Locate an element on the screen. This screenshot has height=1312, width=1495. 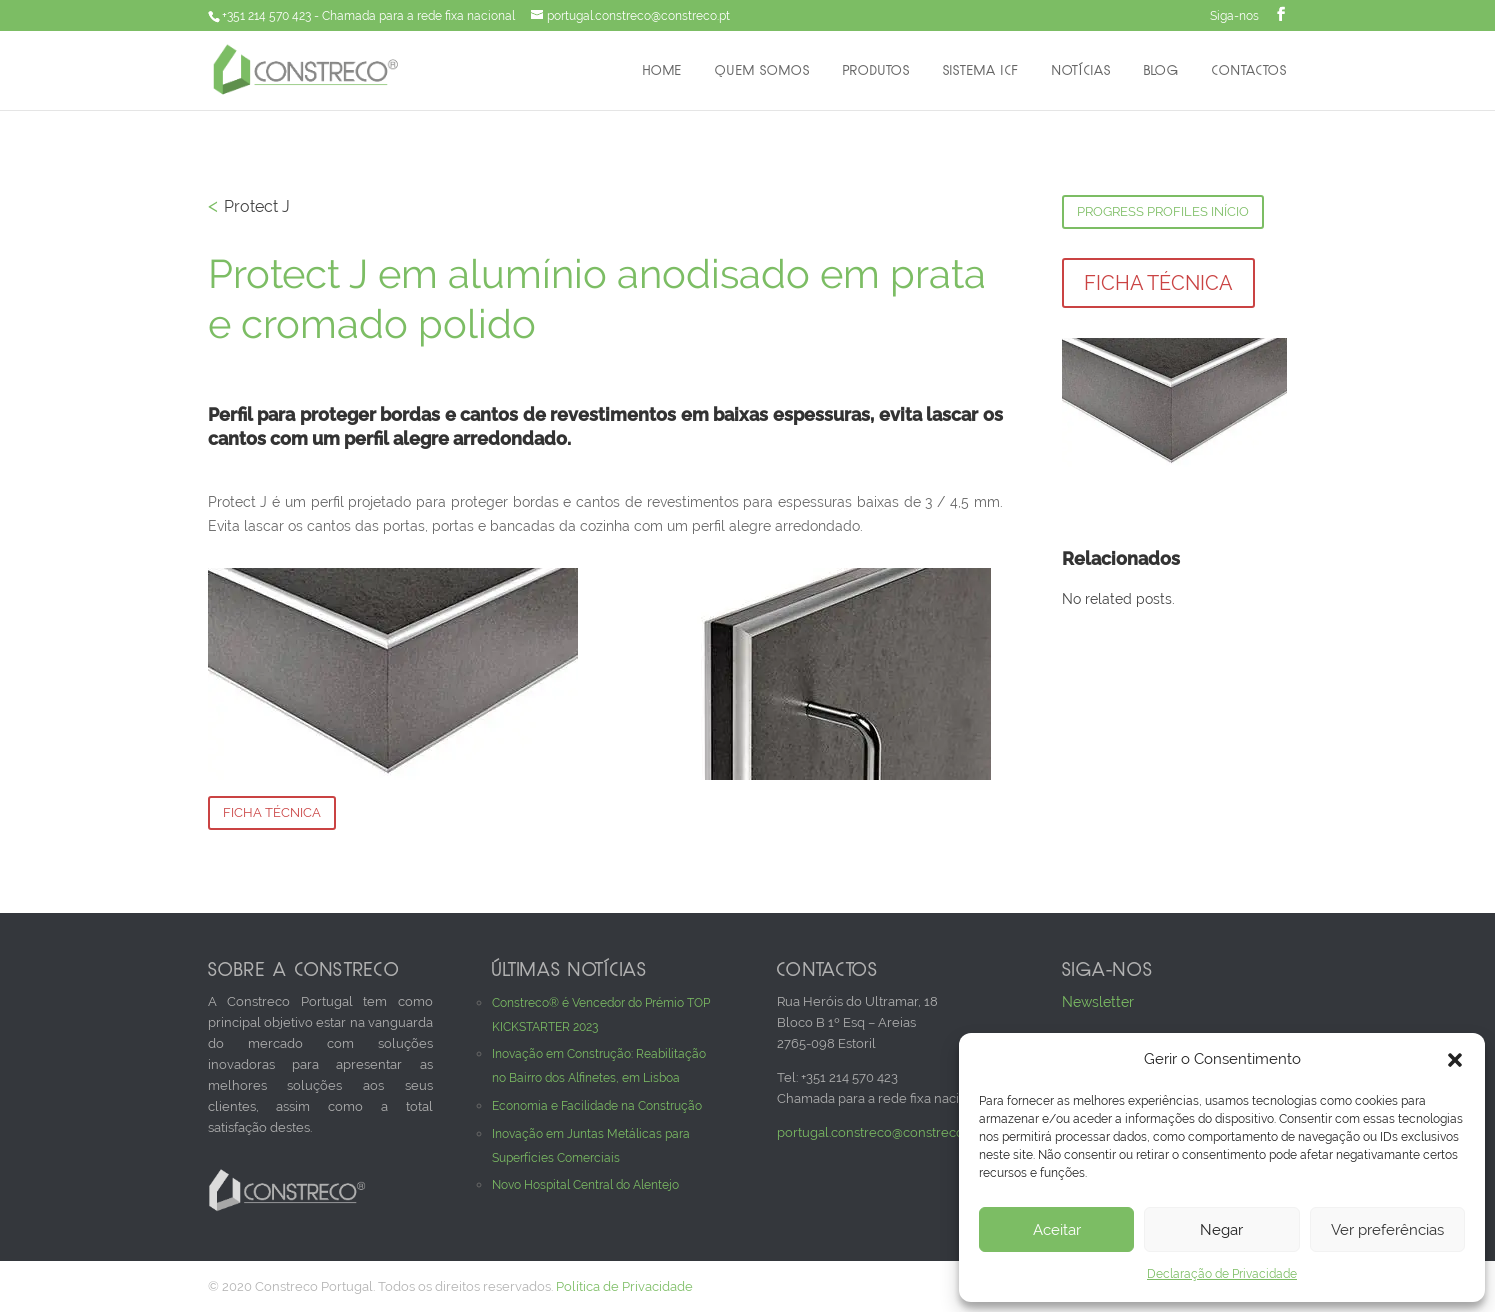
Blog is located at coordinates (1161, 71).